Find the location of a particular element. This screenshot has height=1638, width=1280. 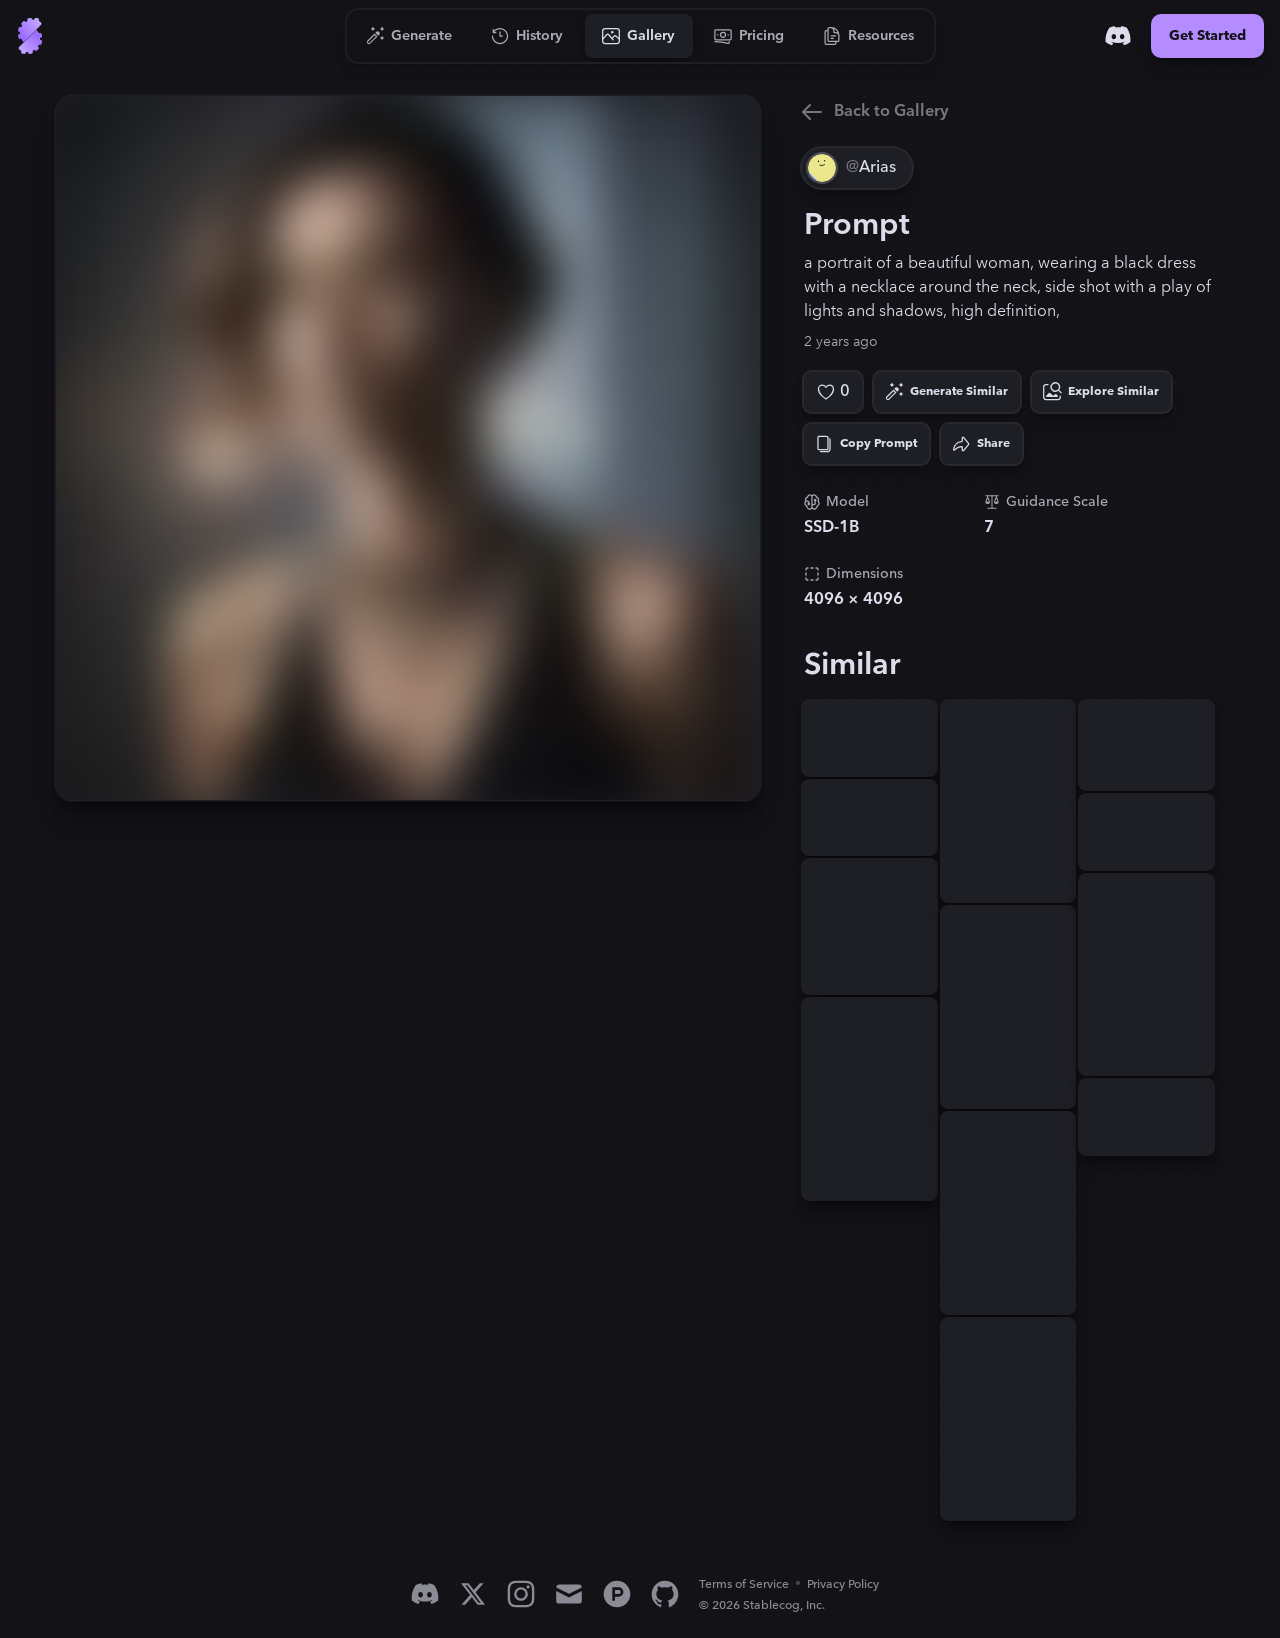

[Email] is located at coordinates (569, 1594).